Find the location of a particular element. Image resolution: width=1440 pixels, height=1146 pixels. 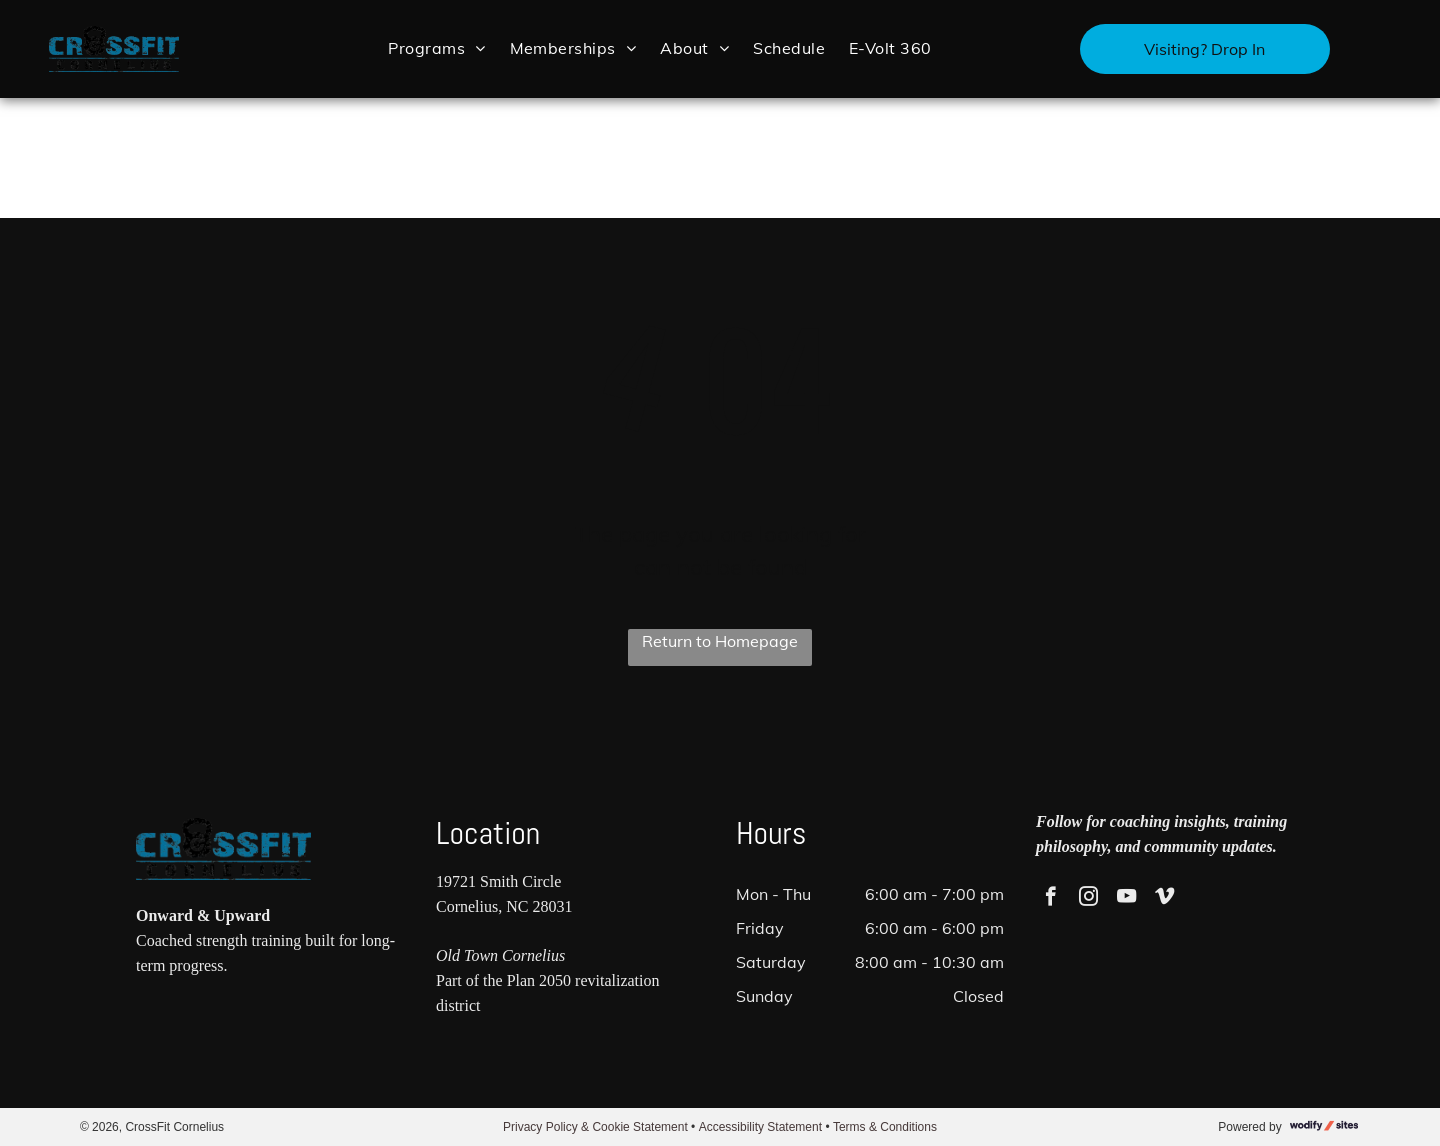

Privacy Policy & Cookie Statement is located at coordinates (595, 1127).